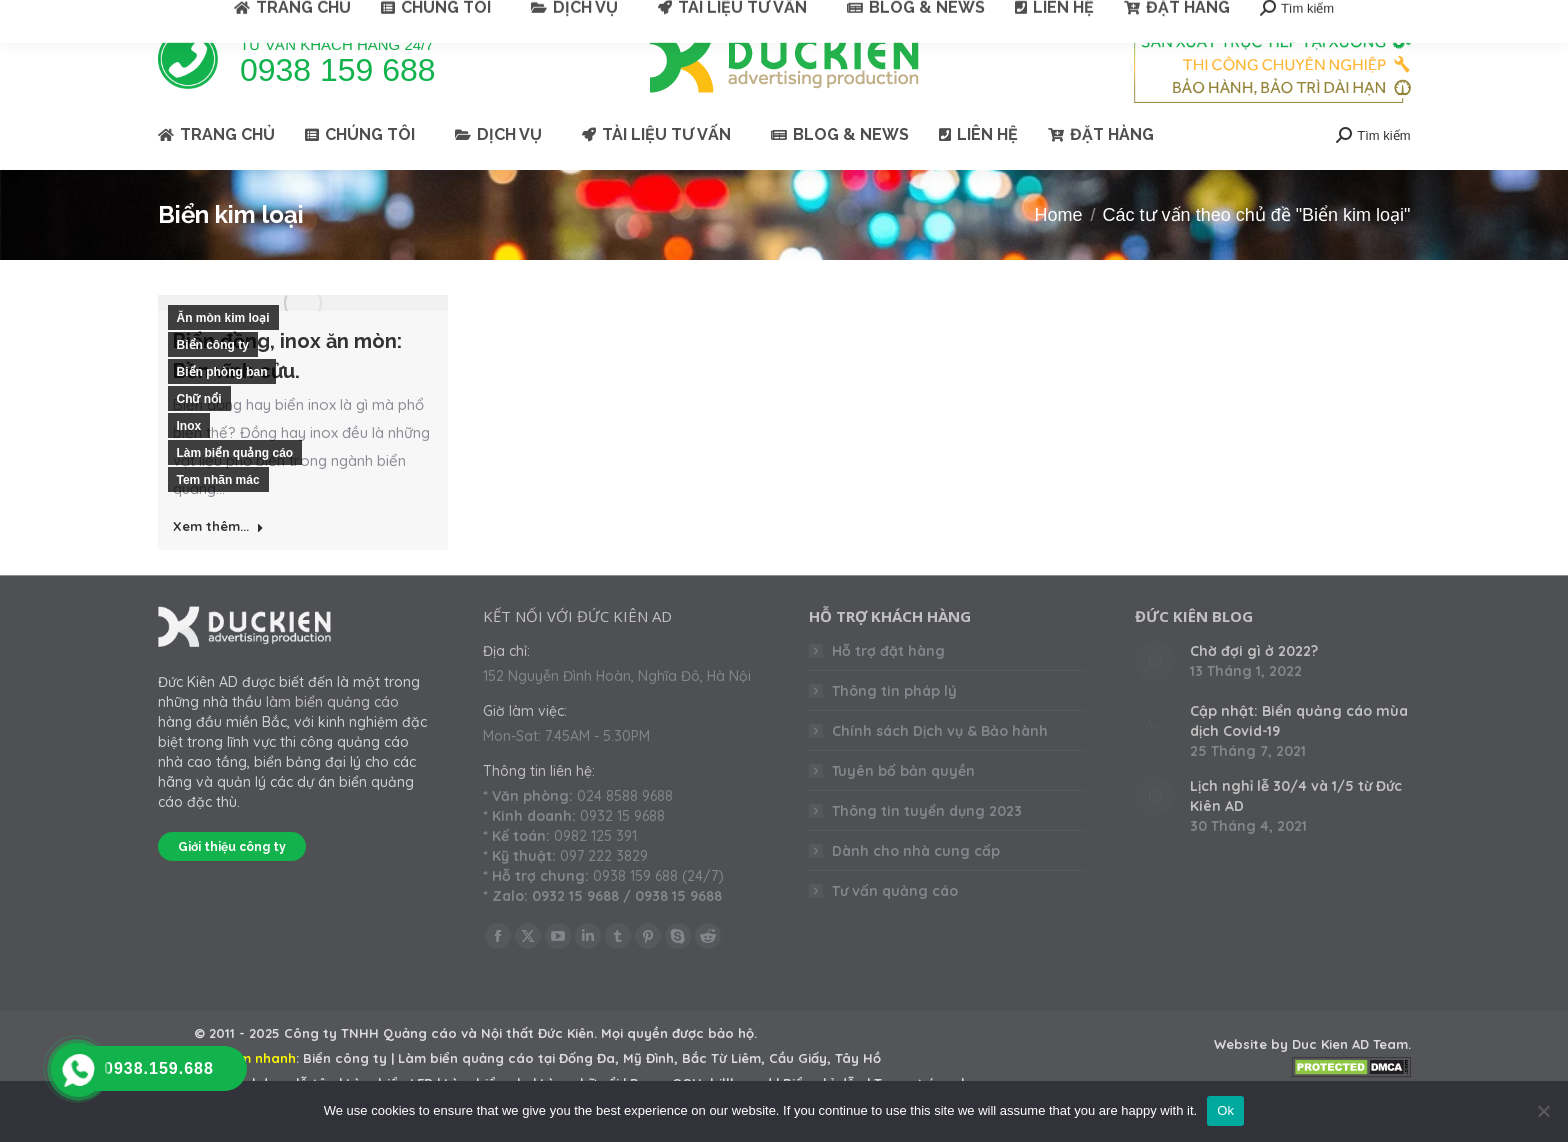  What do you see at coordinates (679, 1069) in the screenshot?
I see `Mọi quyền được bảo hộ.` at bounding box center [679, 1069].